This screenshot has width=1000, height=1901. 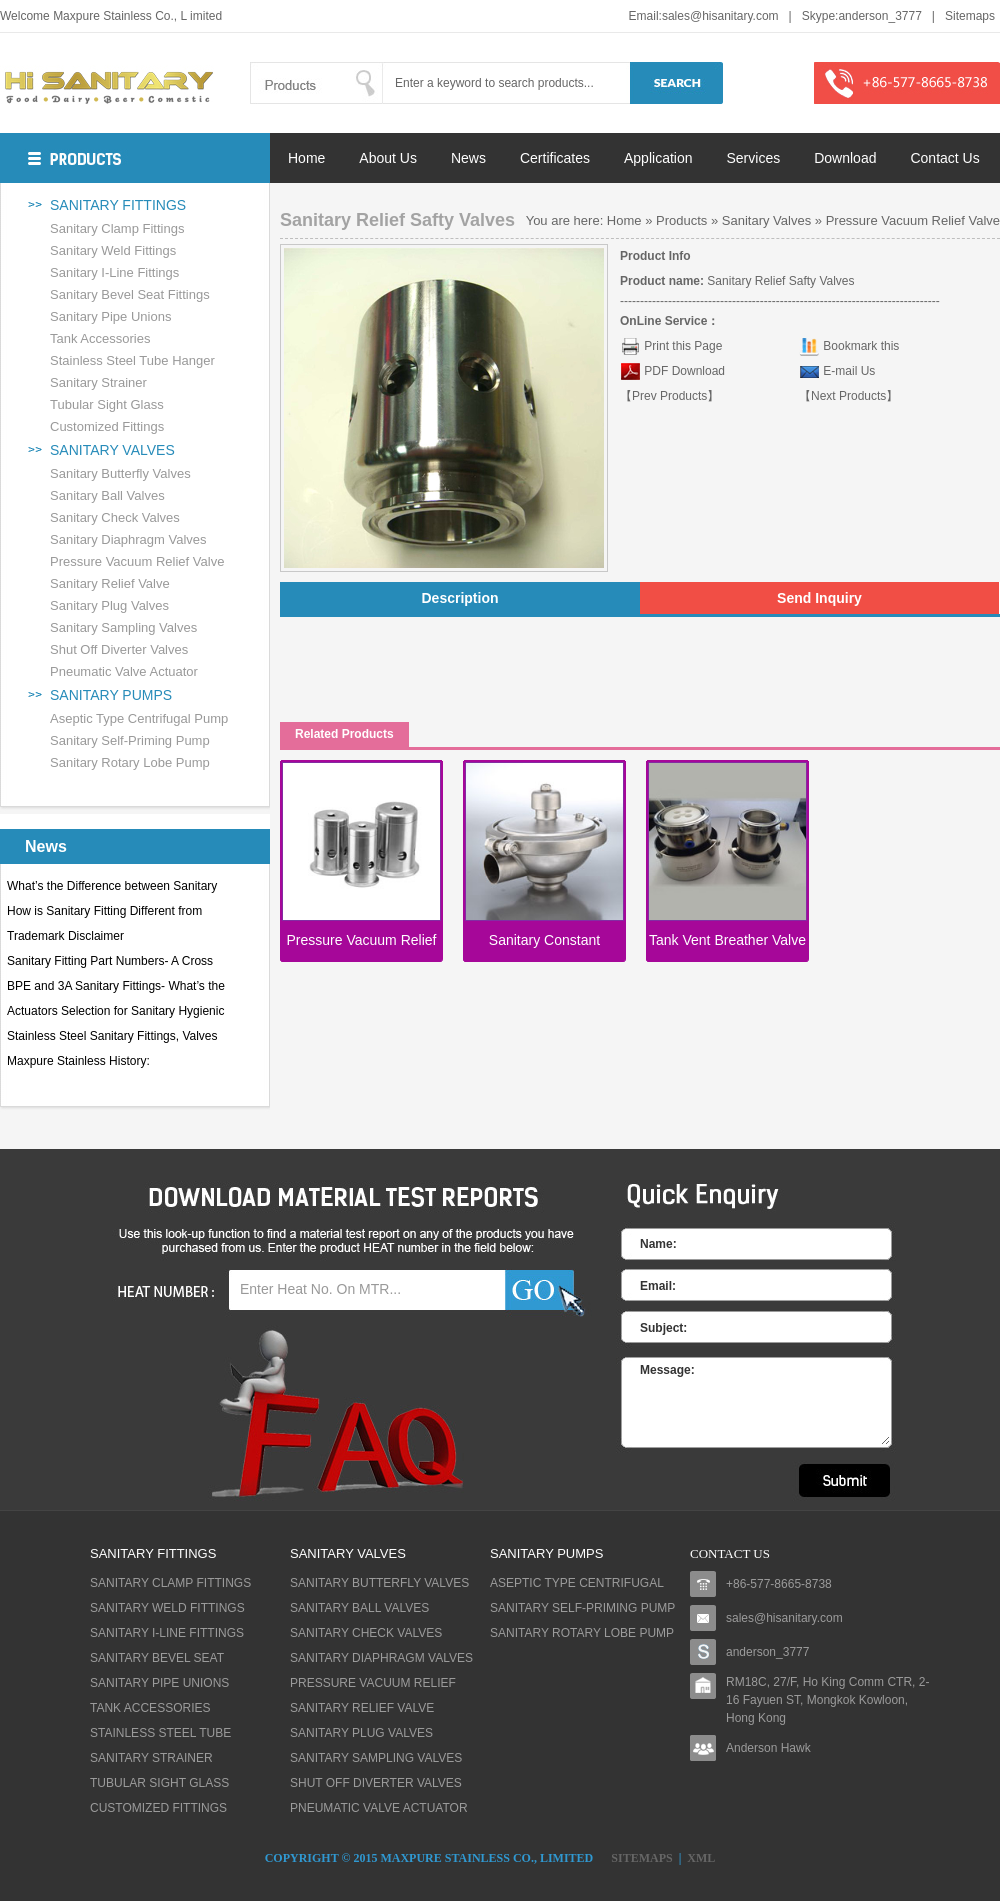 What do you see at coordinates (124, 671) in the screenshot?
I see `Pneumatic Valve Actuator` at bounding box center [124, 671].